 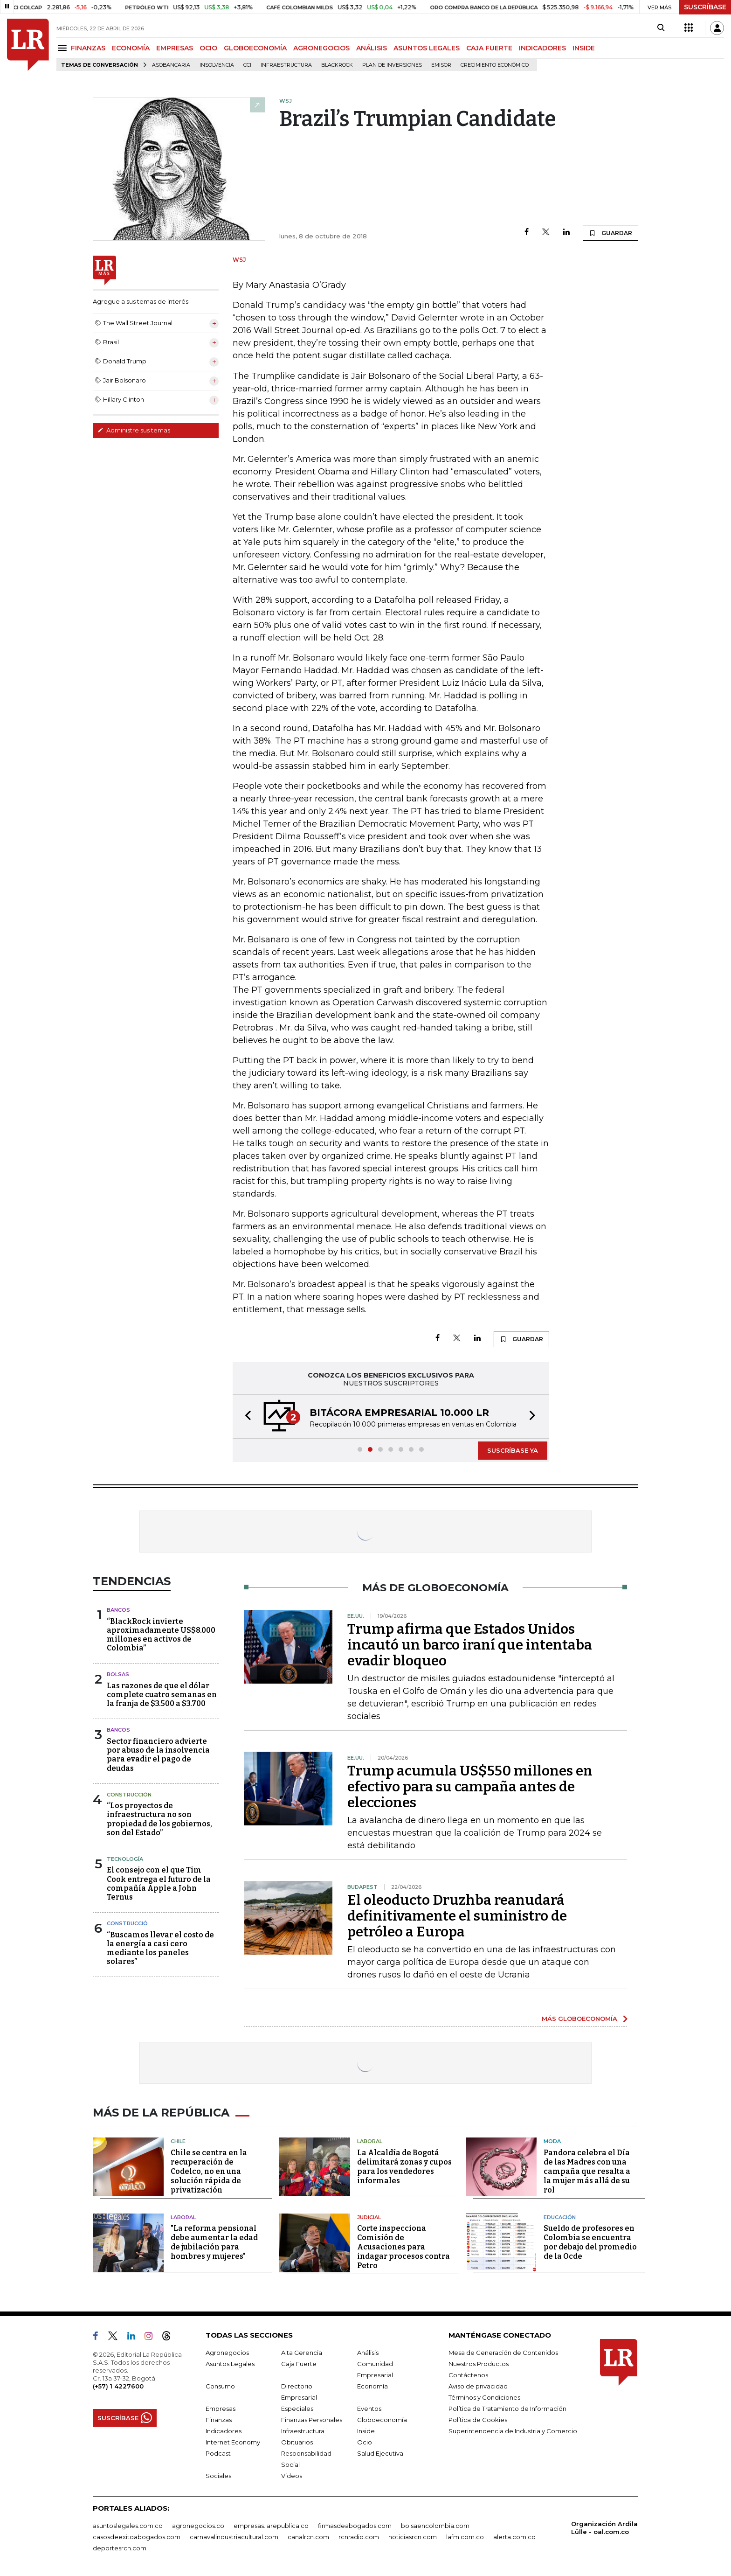 I want to click on “BlackRock invierte aproximadamente US$8.000 millones en activos de Colombia”, so click(x=161, y=1635).